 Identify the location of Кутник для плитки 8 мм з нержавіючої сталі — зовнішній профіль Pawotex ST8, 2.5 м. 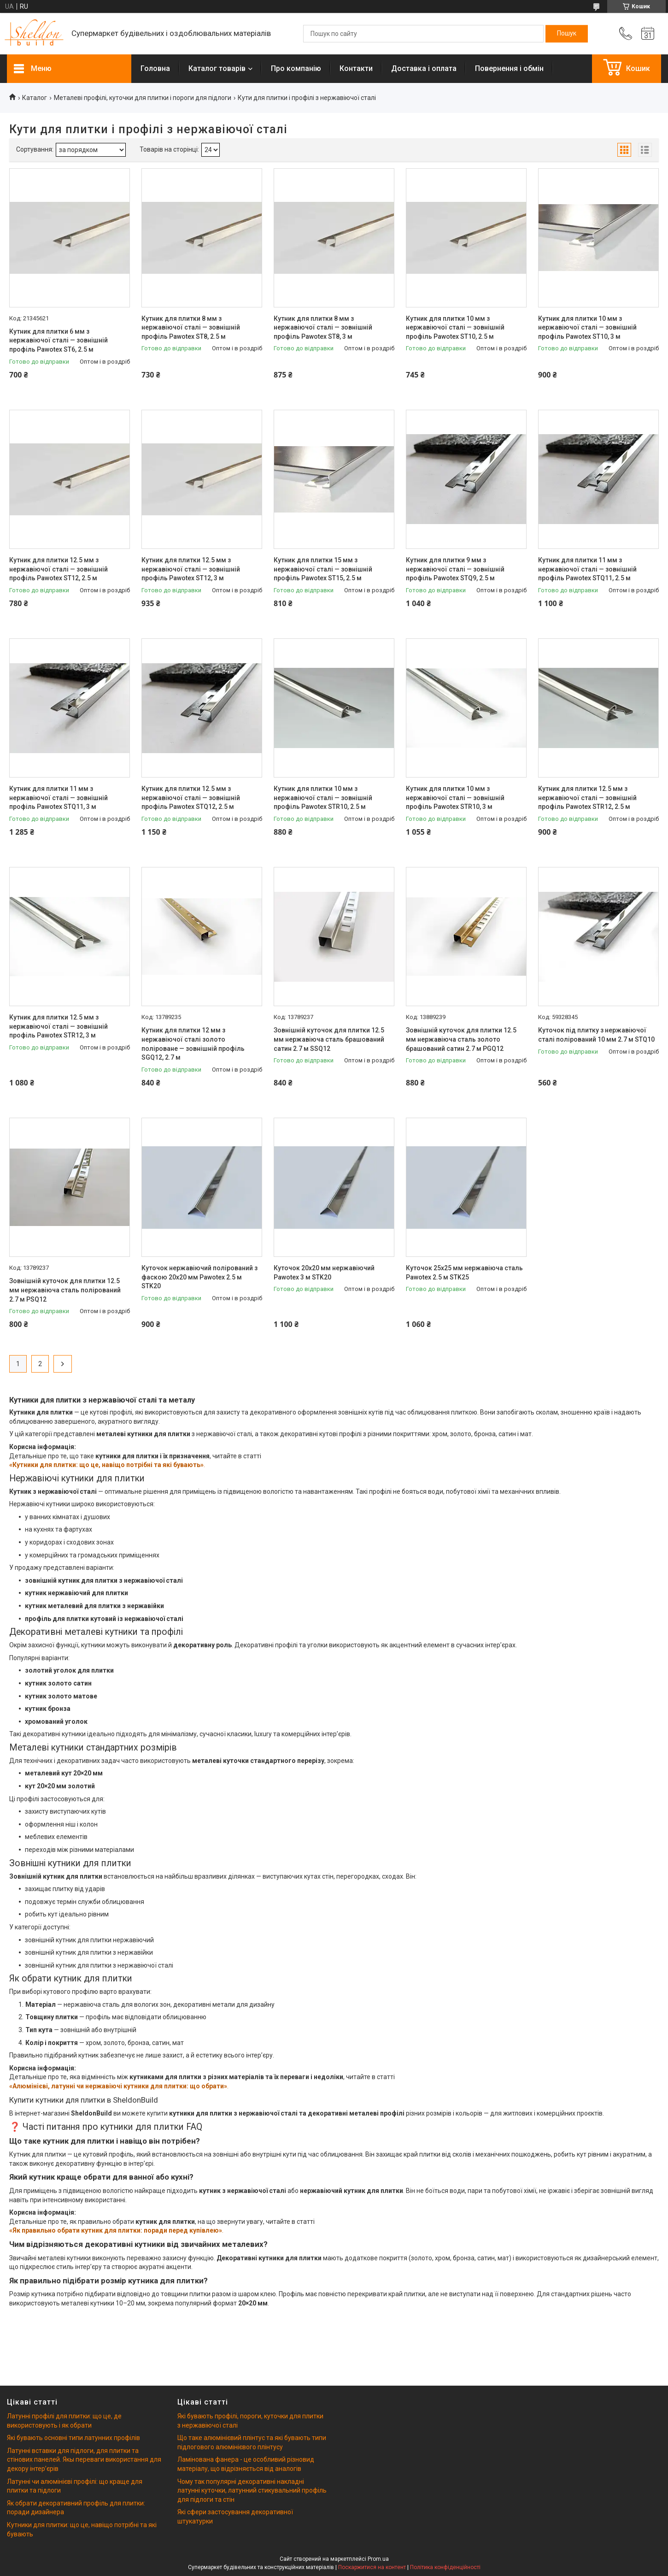
(190, 327).